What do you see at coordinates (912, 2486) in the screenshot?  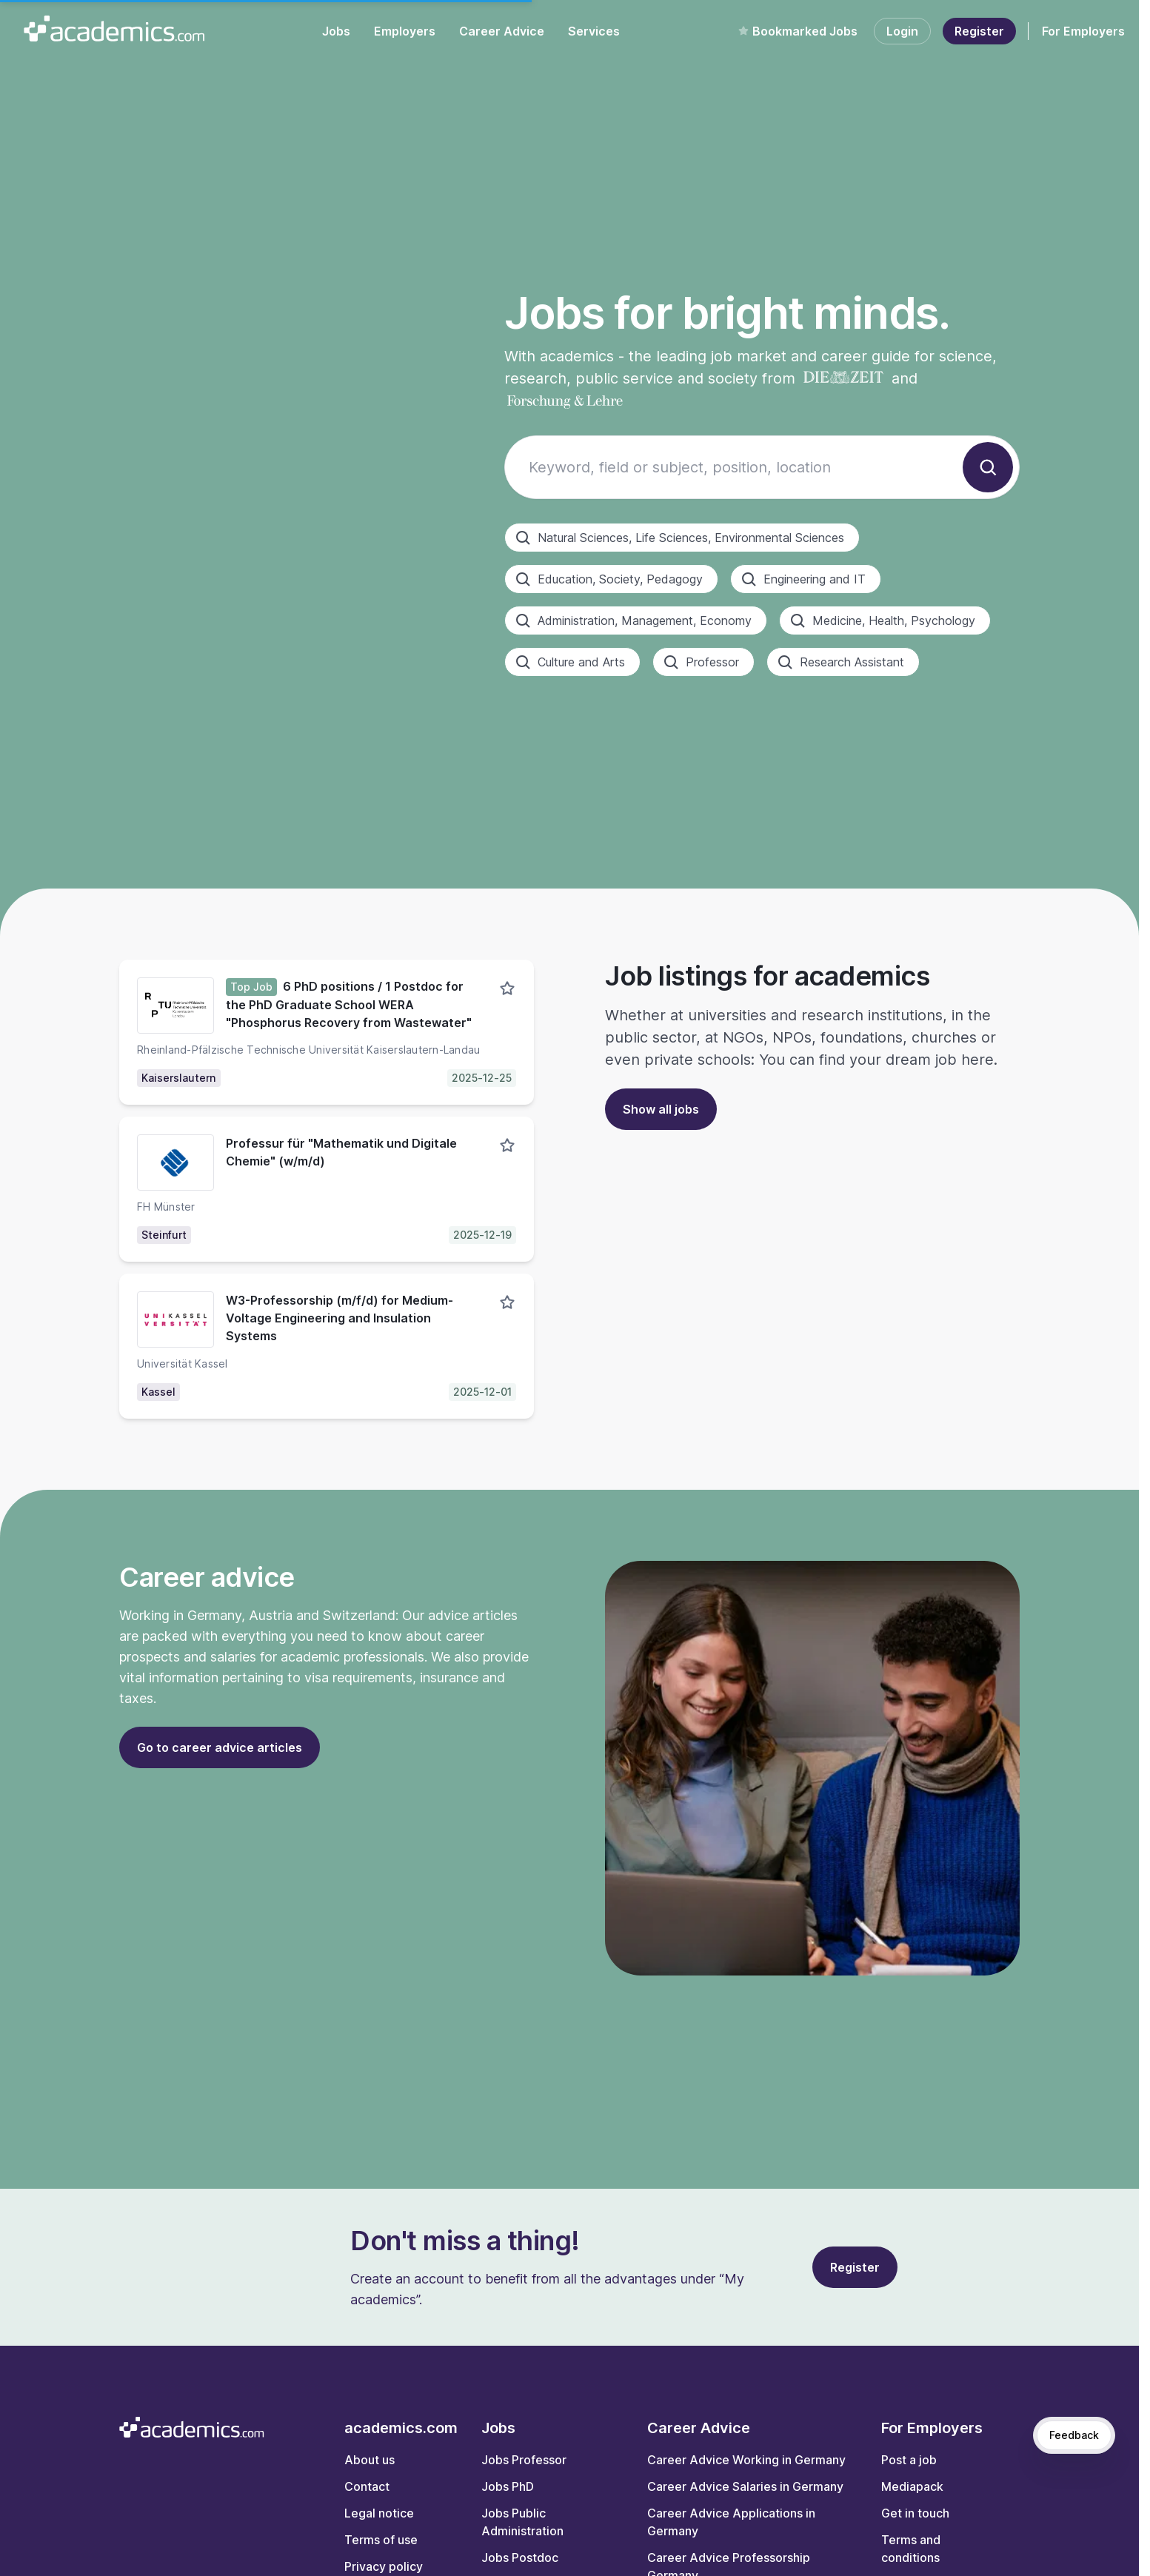 I see `Mediapack` at bounding box center [912, 2486].